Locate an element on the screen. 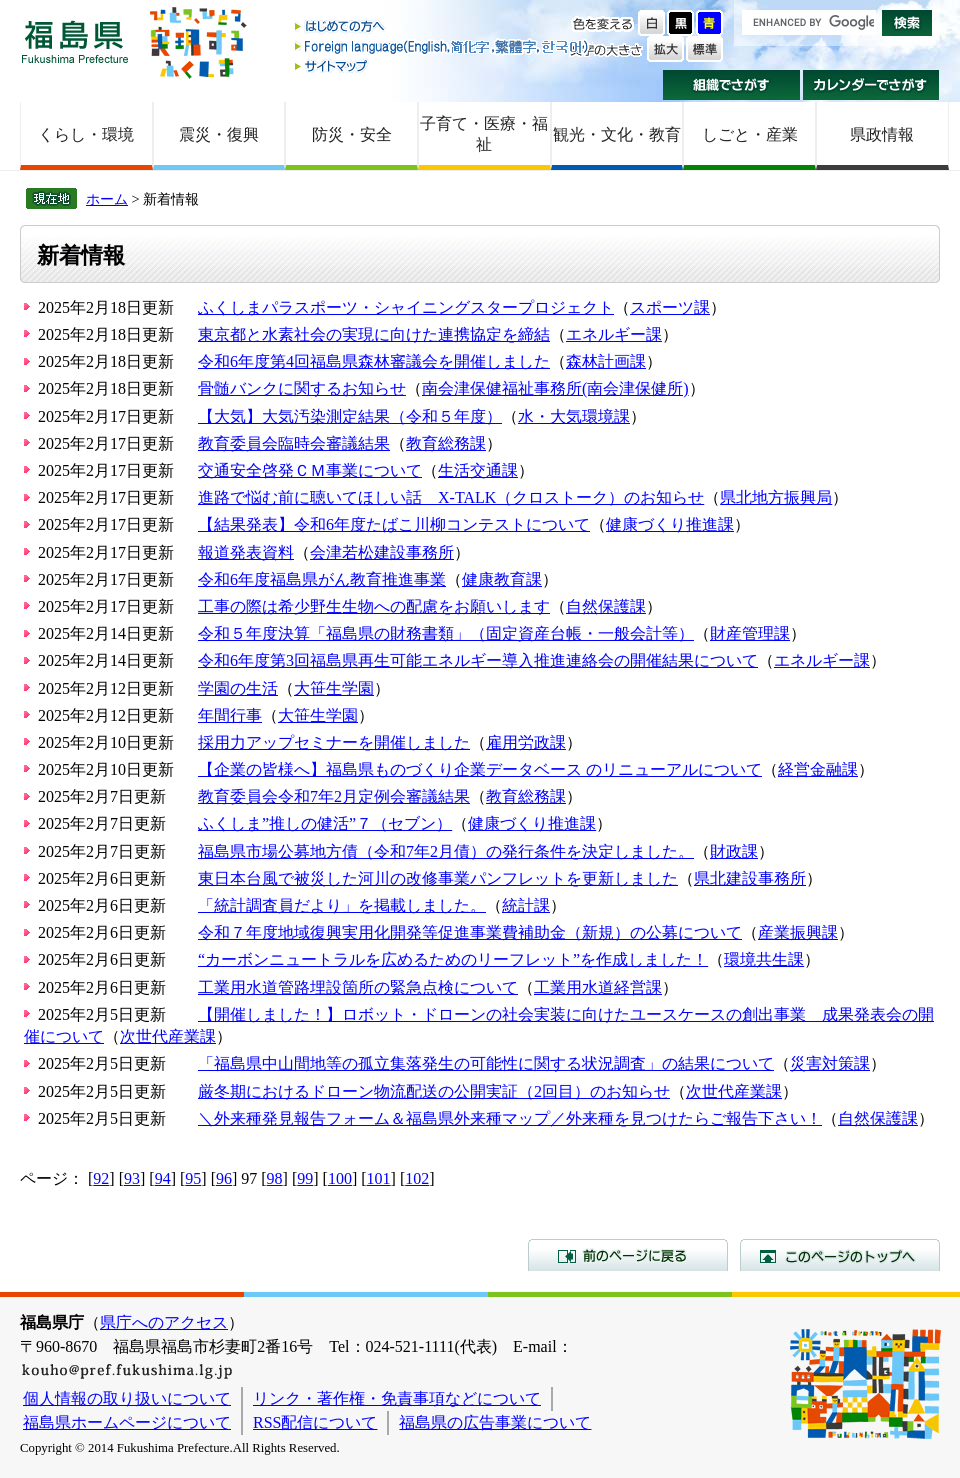 This screenshot has width=960, height=1478. 【結果発表】令和6年度たばこ川柳コンテストについて is located at coordinates (394, 524).